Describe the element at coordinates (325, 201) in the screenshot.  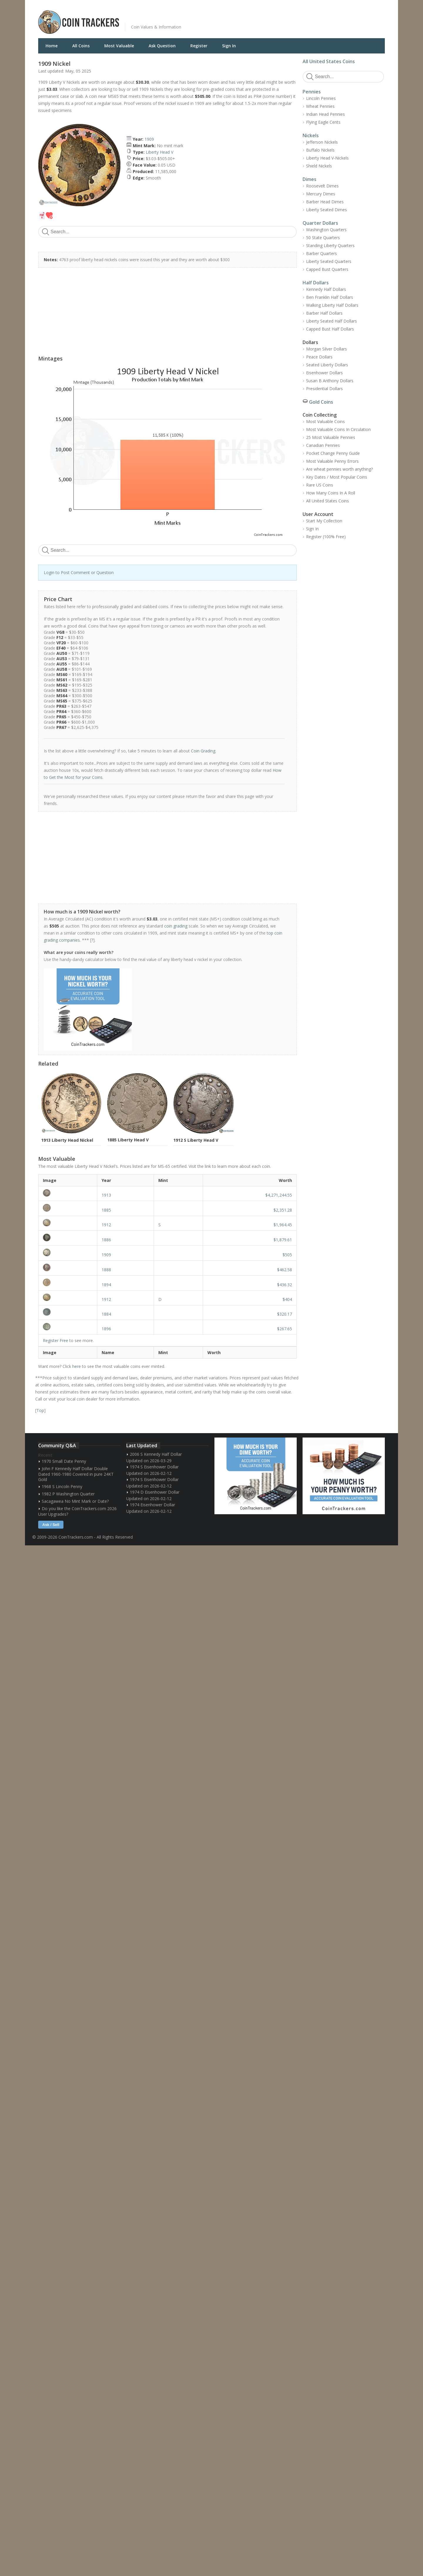
I see `Barber Head Dimes` at that location.